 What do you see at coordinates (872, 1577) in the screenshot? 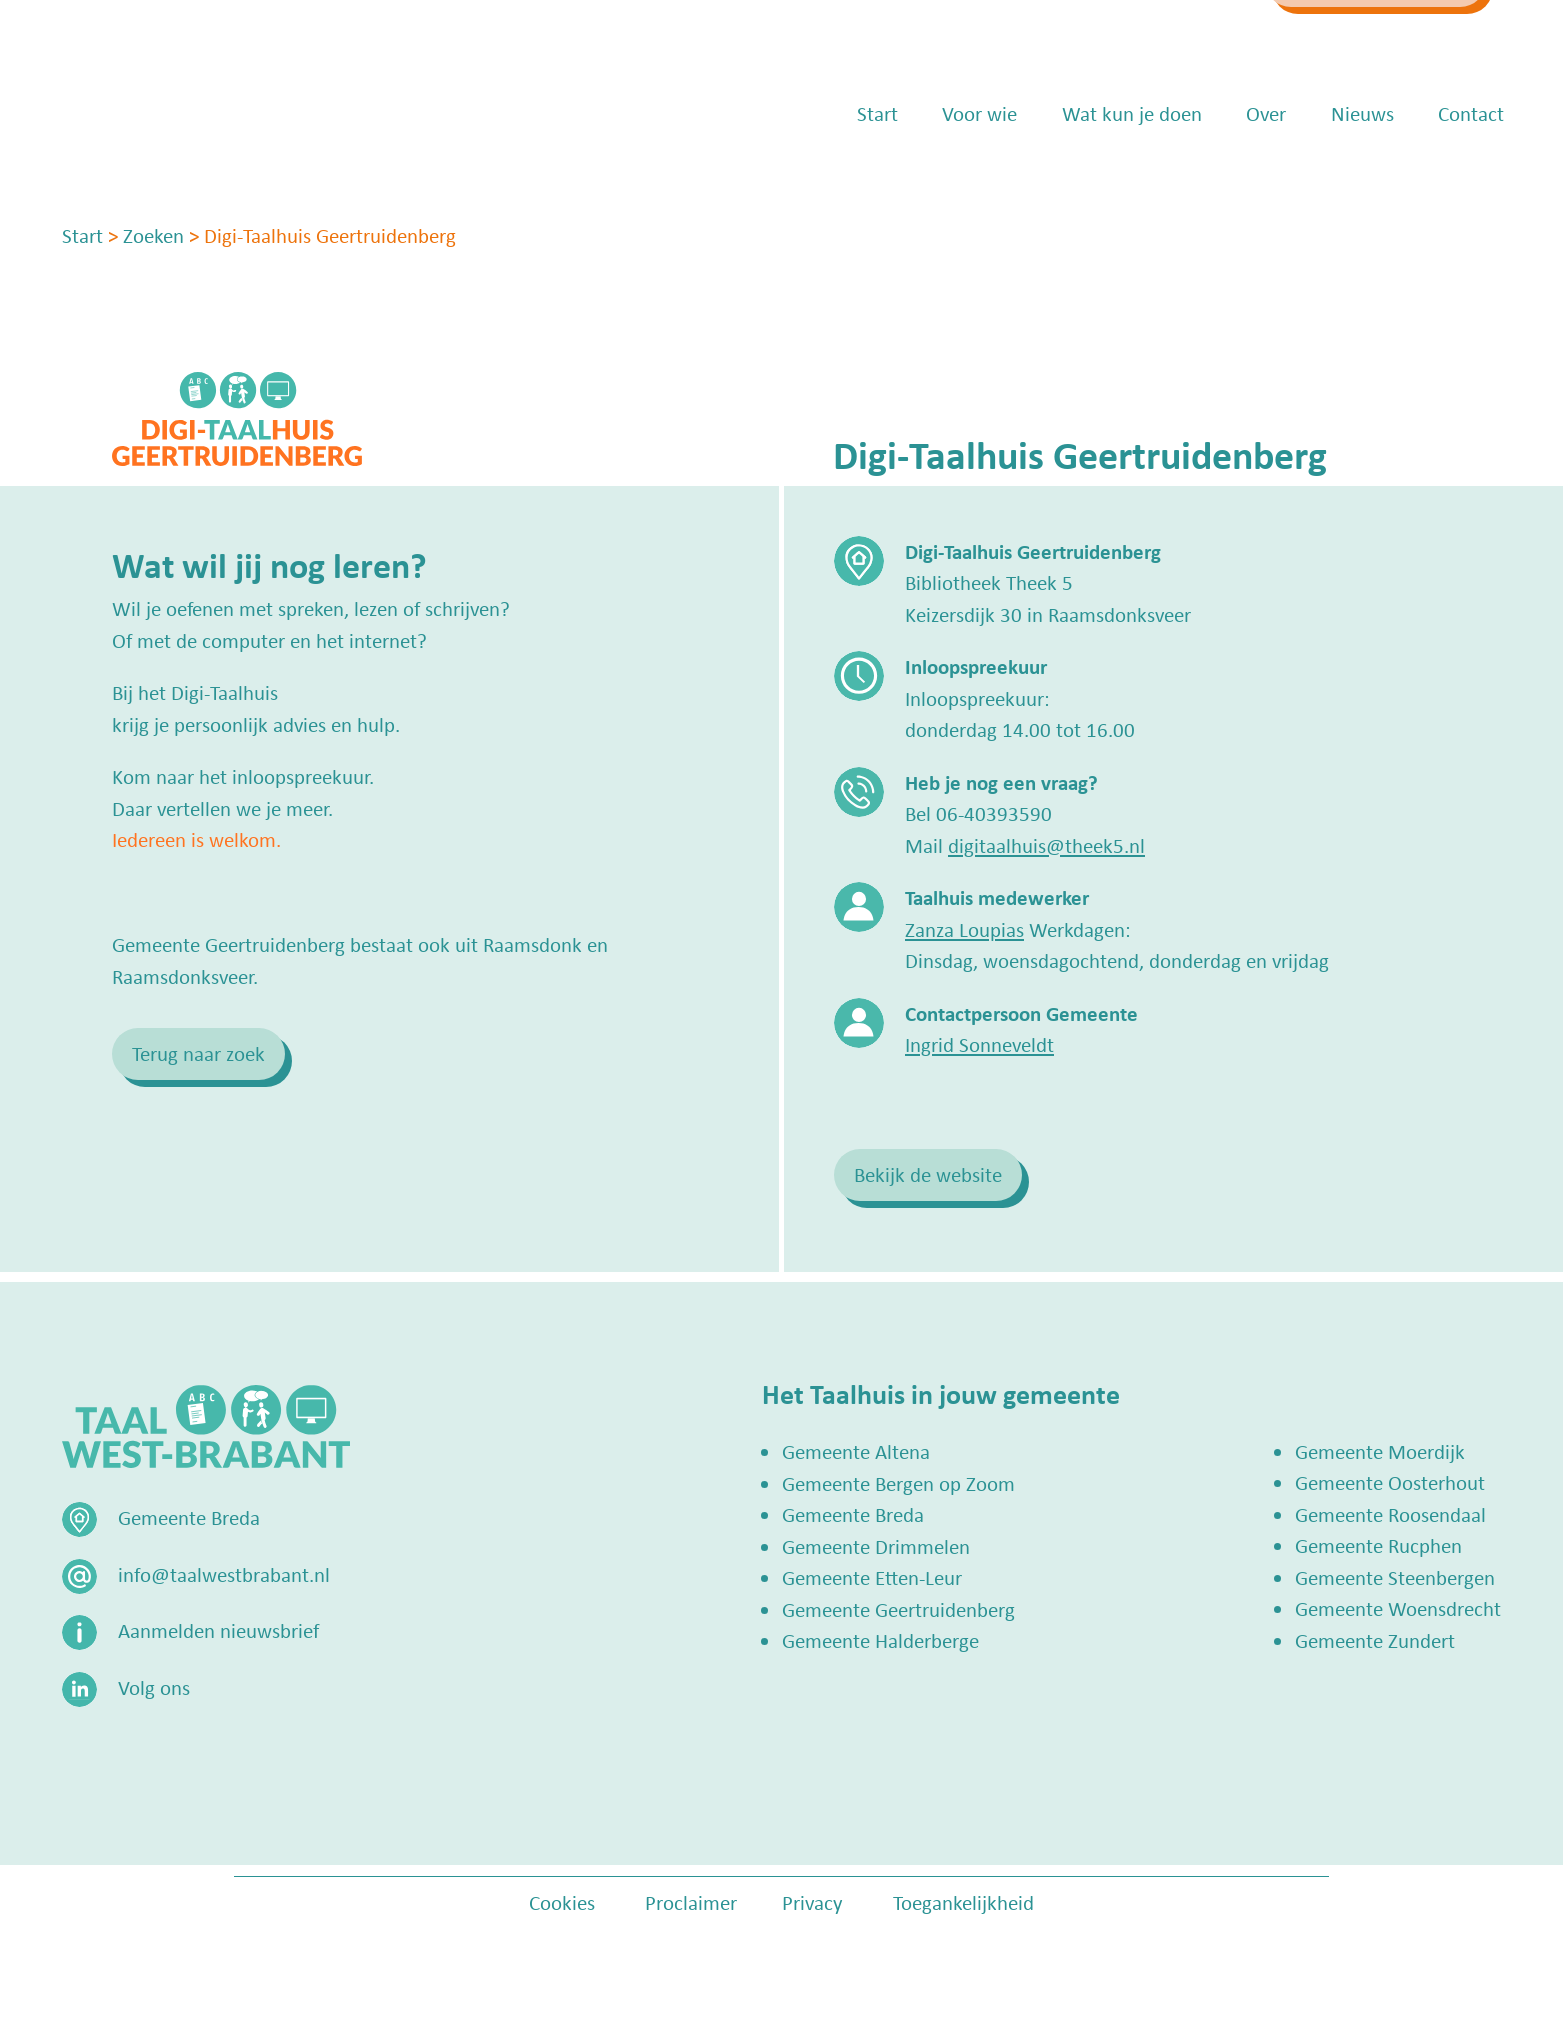
I see `Gemeente Etten-Leur` at bounding box center [872, 1577].